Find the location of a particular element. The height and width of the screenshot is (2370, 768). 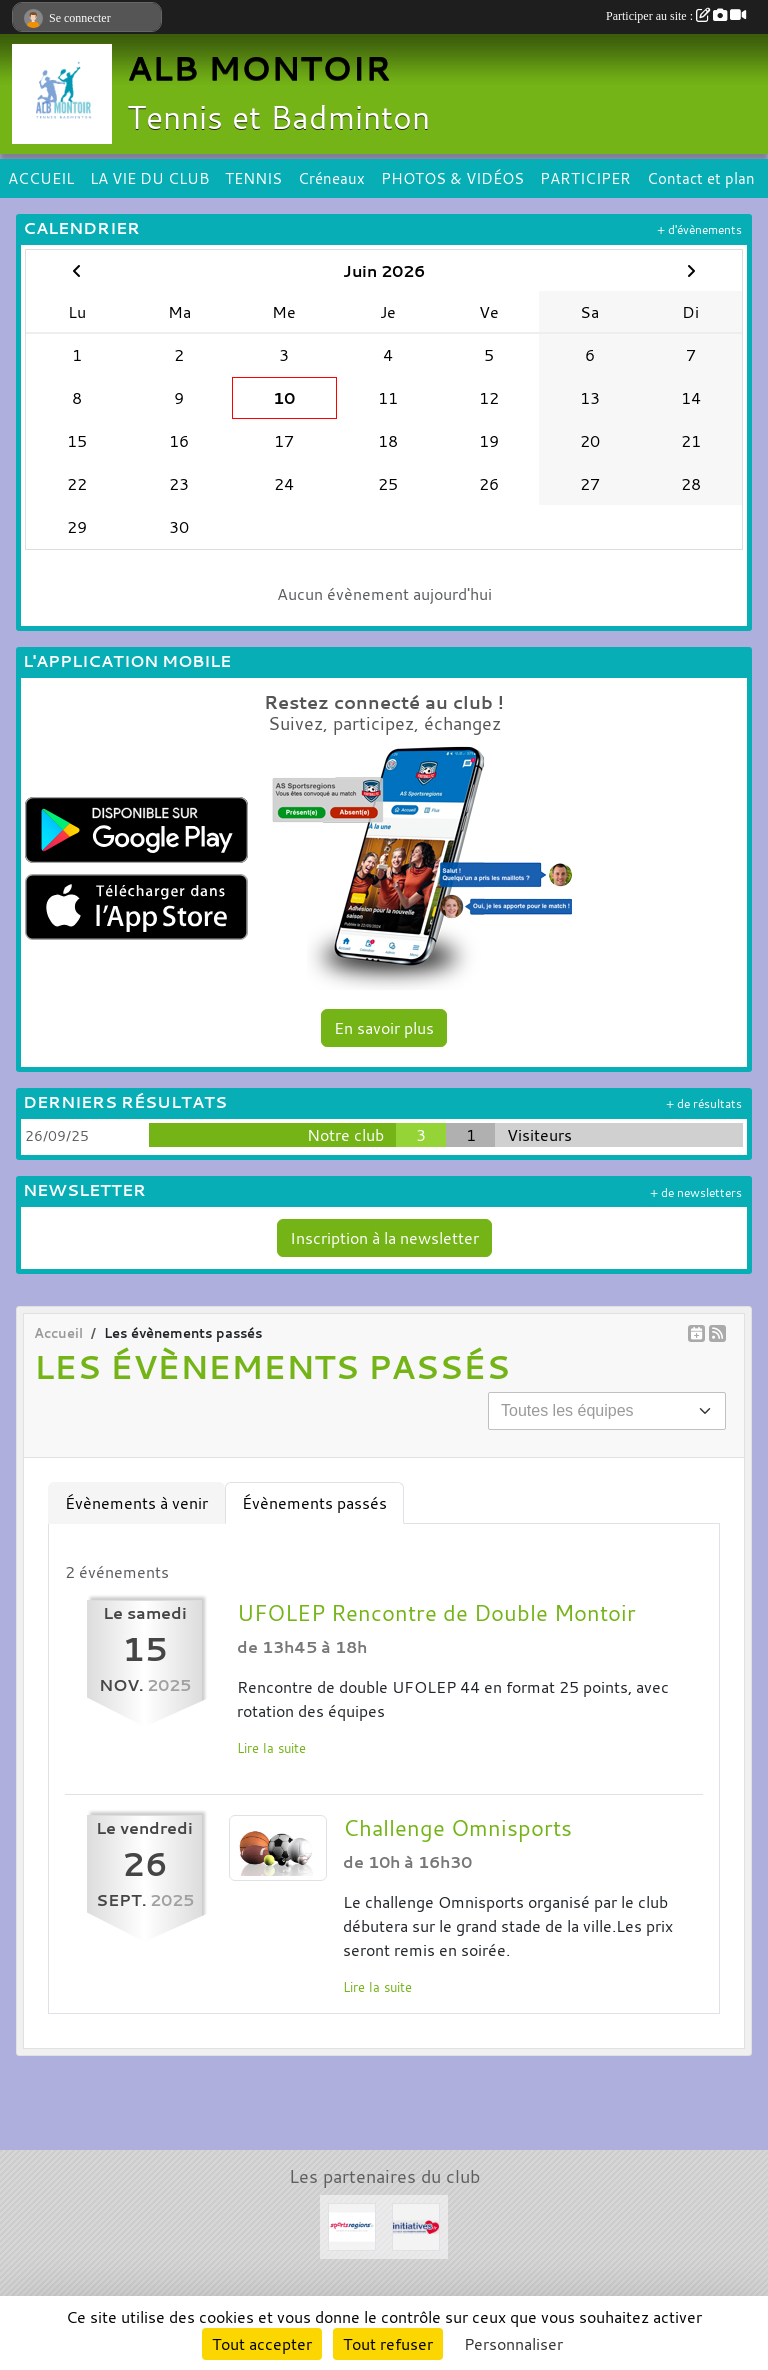

Notre club is located at coordinates (345, 1135).